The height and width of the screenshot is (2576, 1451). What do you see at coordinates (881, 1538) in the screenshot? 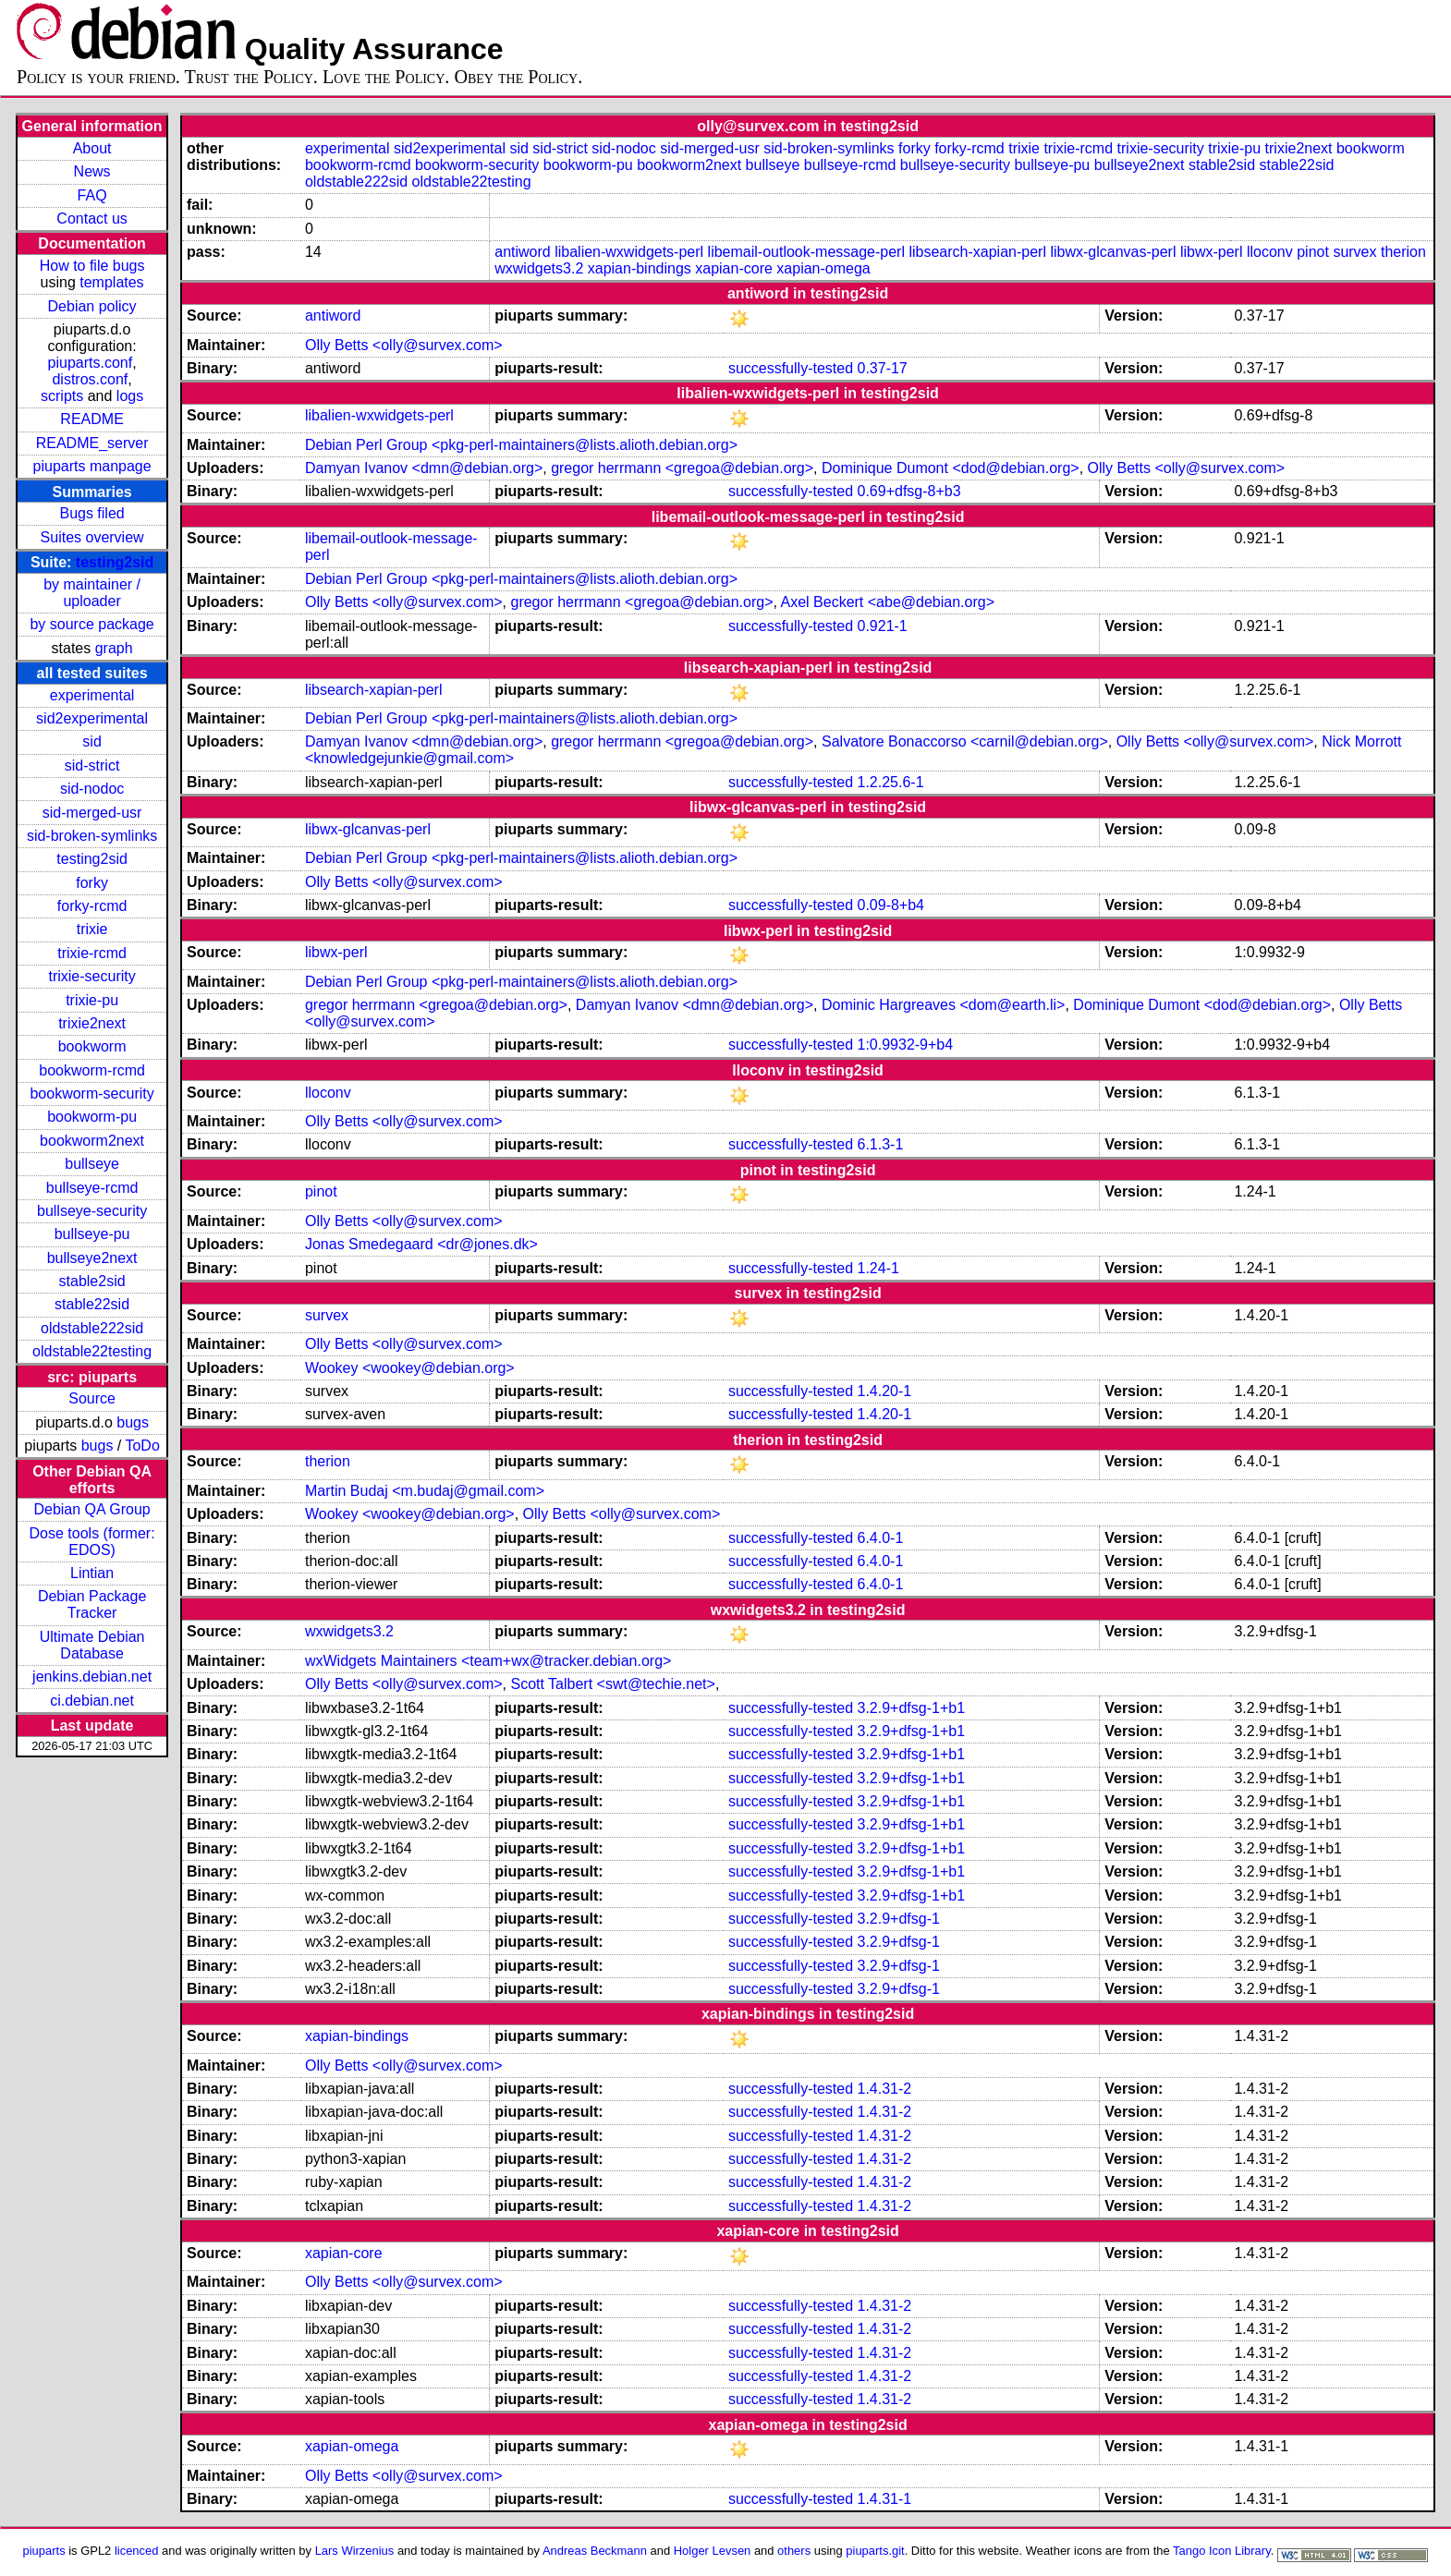
I see `6.4.0-1` at bounding box center [881, 1538].